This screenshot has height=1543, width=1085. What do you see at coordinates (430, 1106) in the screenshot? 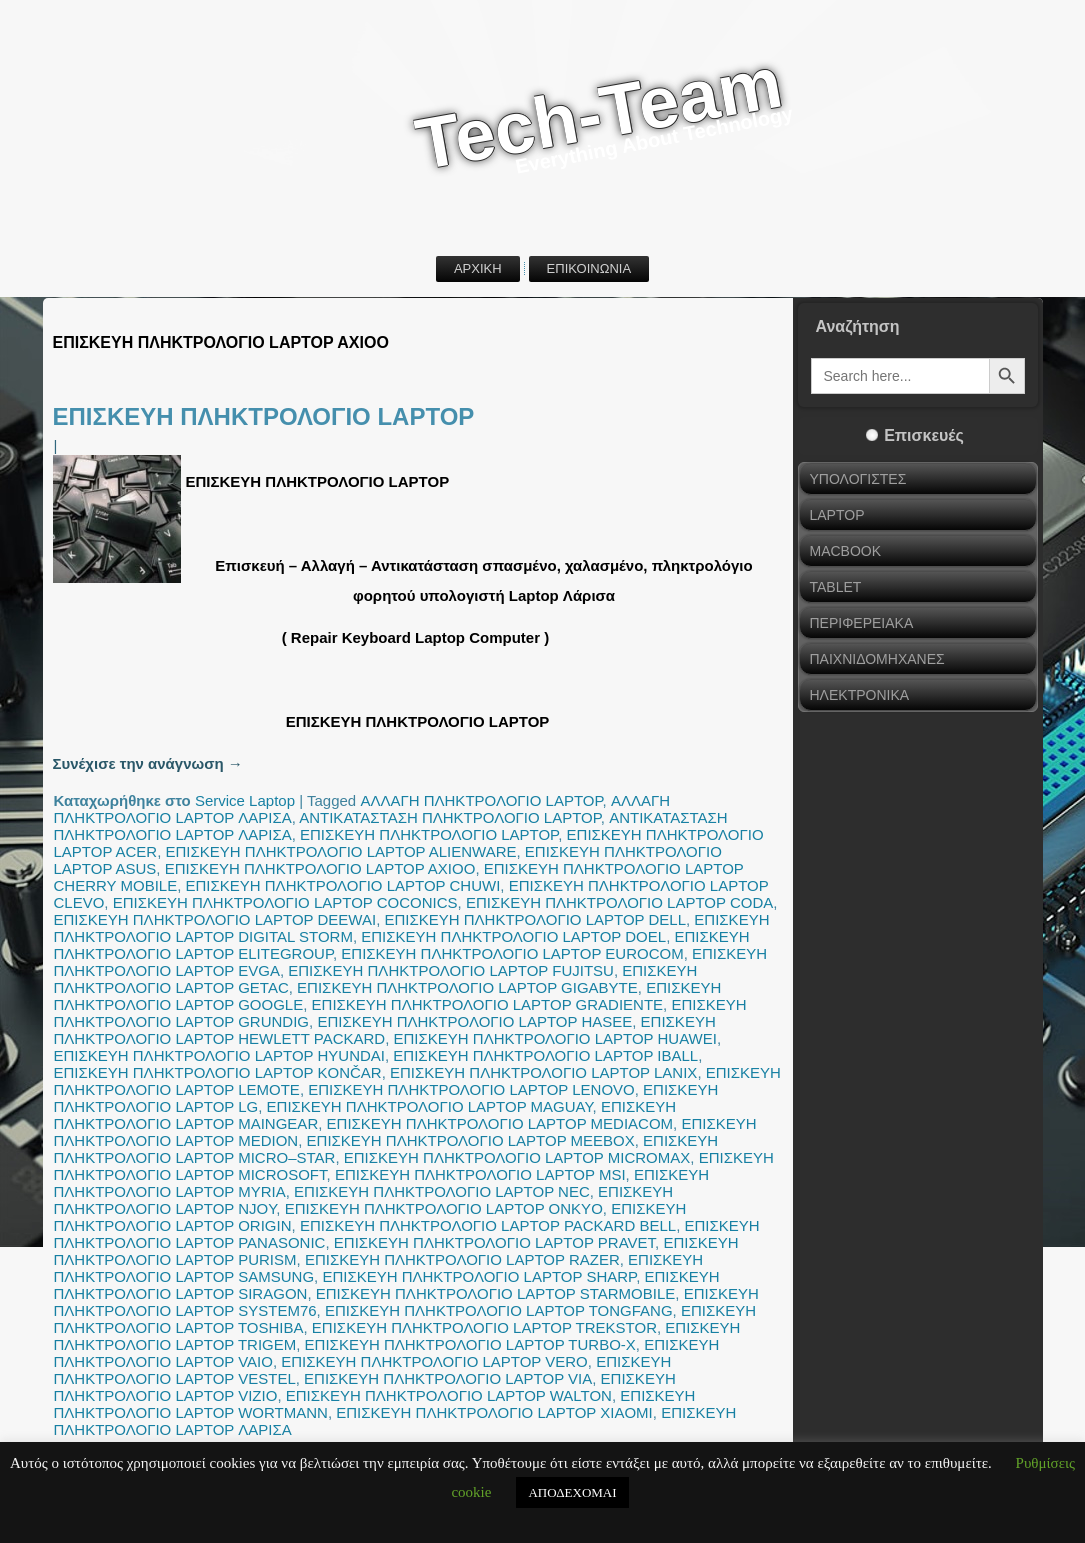
I see `ΕΠΙΣΚΕΥΗ ΠΛΗΚΤΡΟΛΟΓΙΟ LAPTOP MAGUAY` at bounding box center [430, 1106].